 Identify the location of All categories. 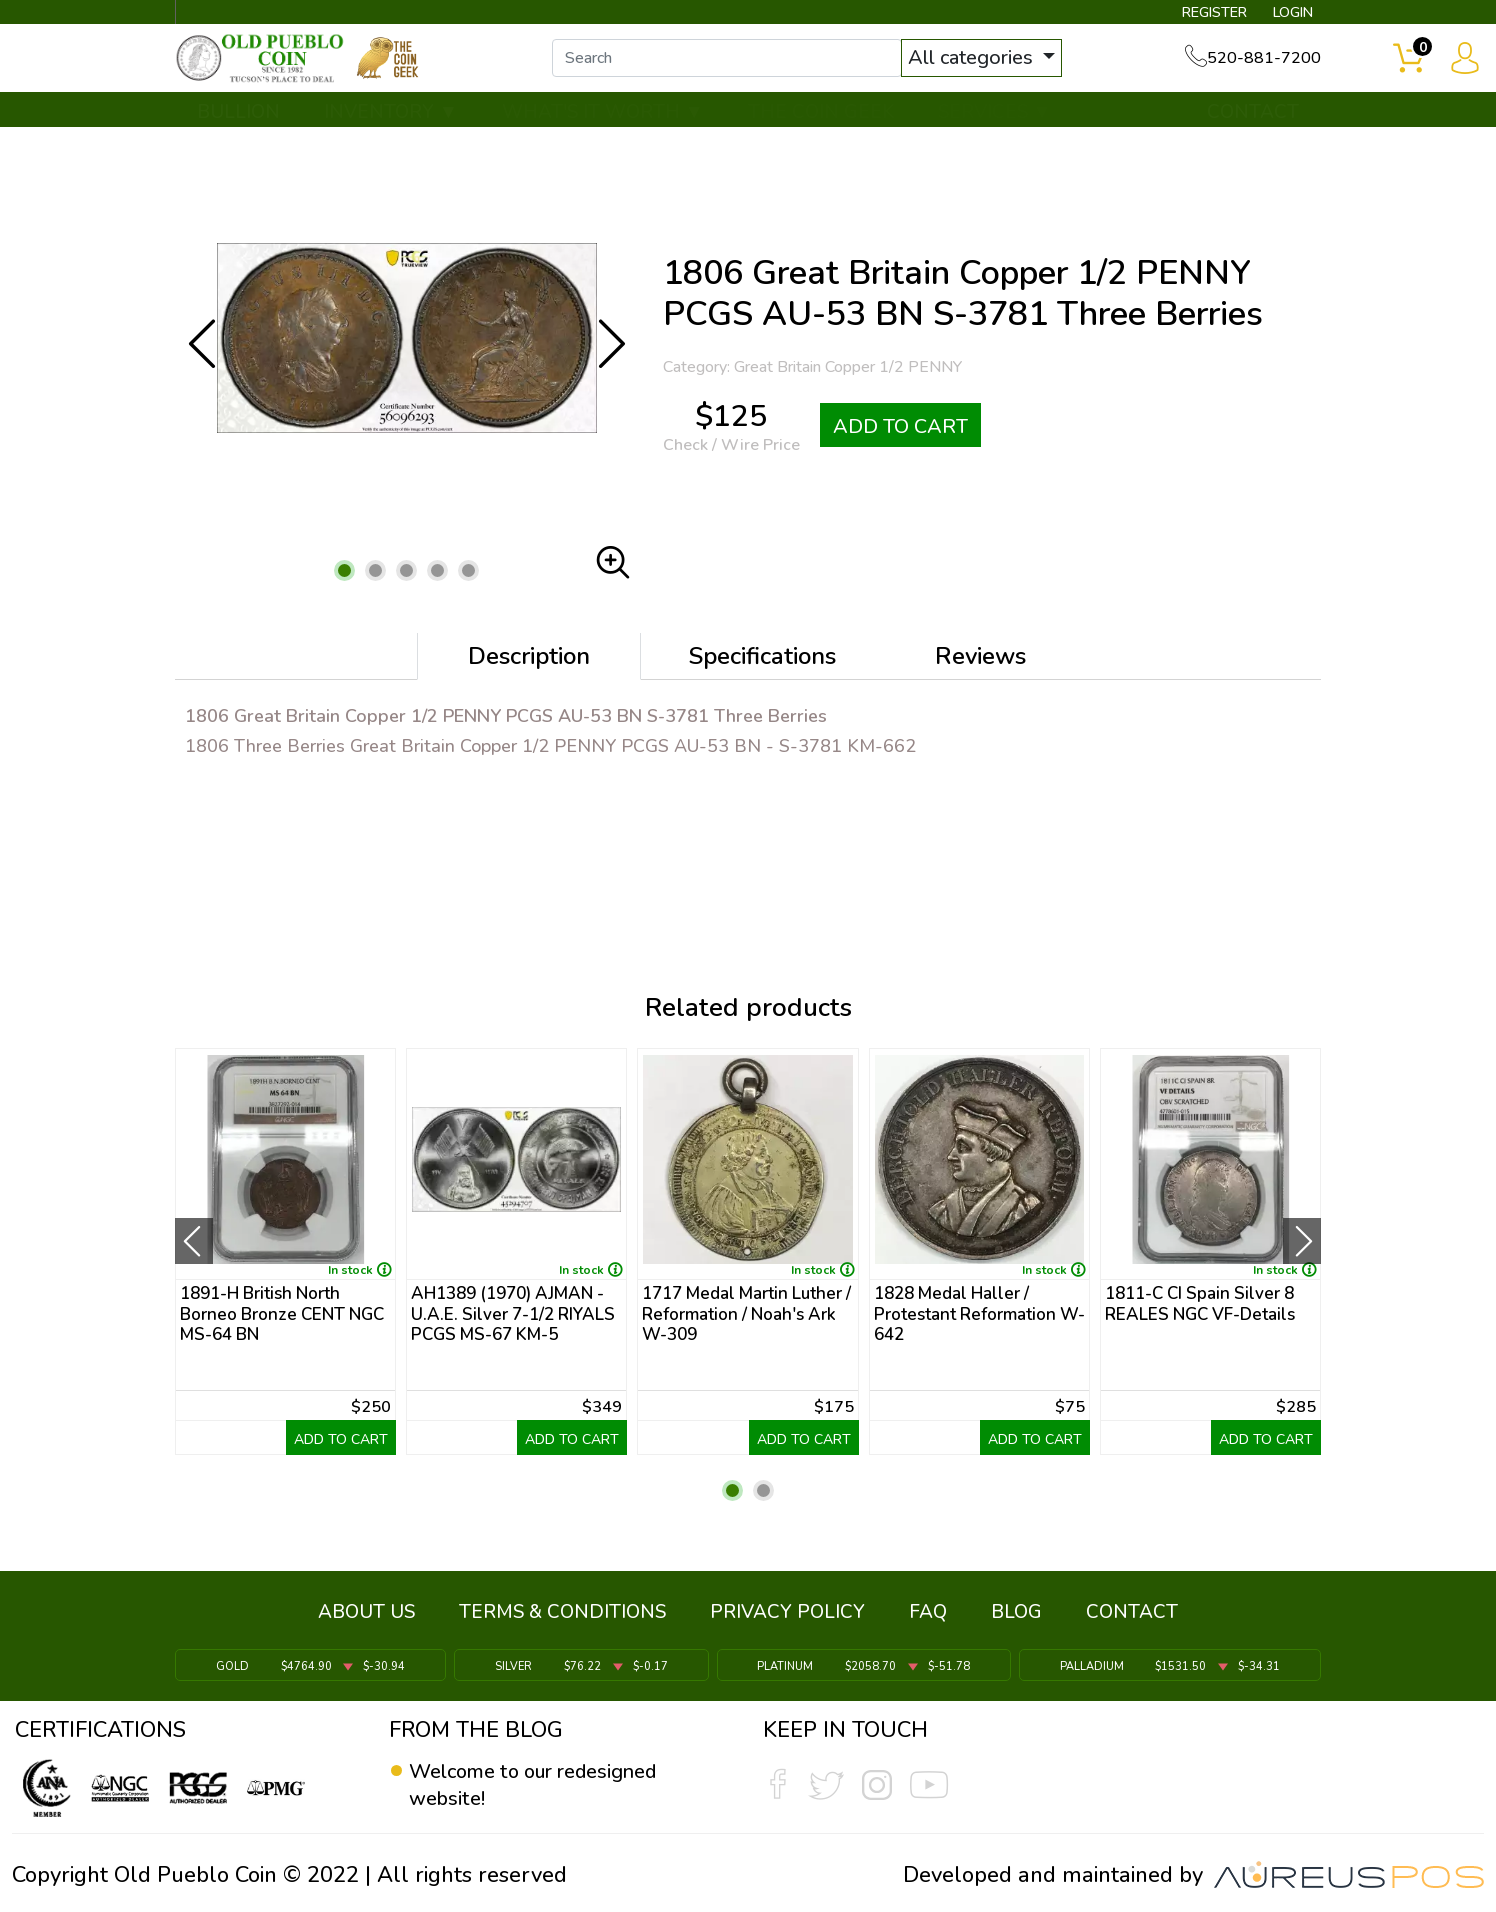
(993, 67).